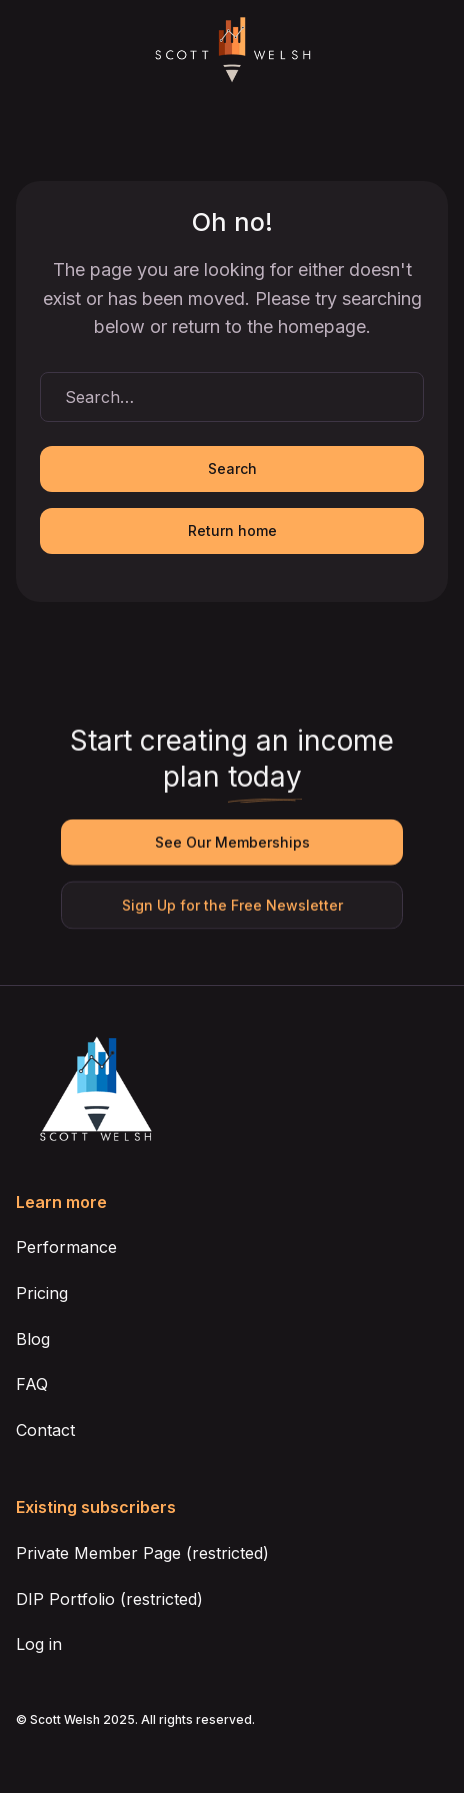  What do you see at coordinates (45, 1430) in the screenshot?
I see `Contact` at bounding box center [45, 1430].